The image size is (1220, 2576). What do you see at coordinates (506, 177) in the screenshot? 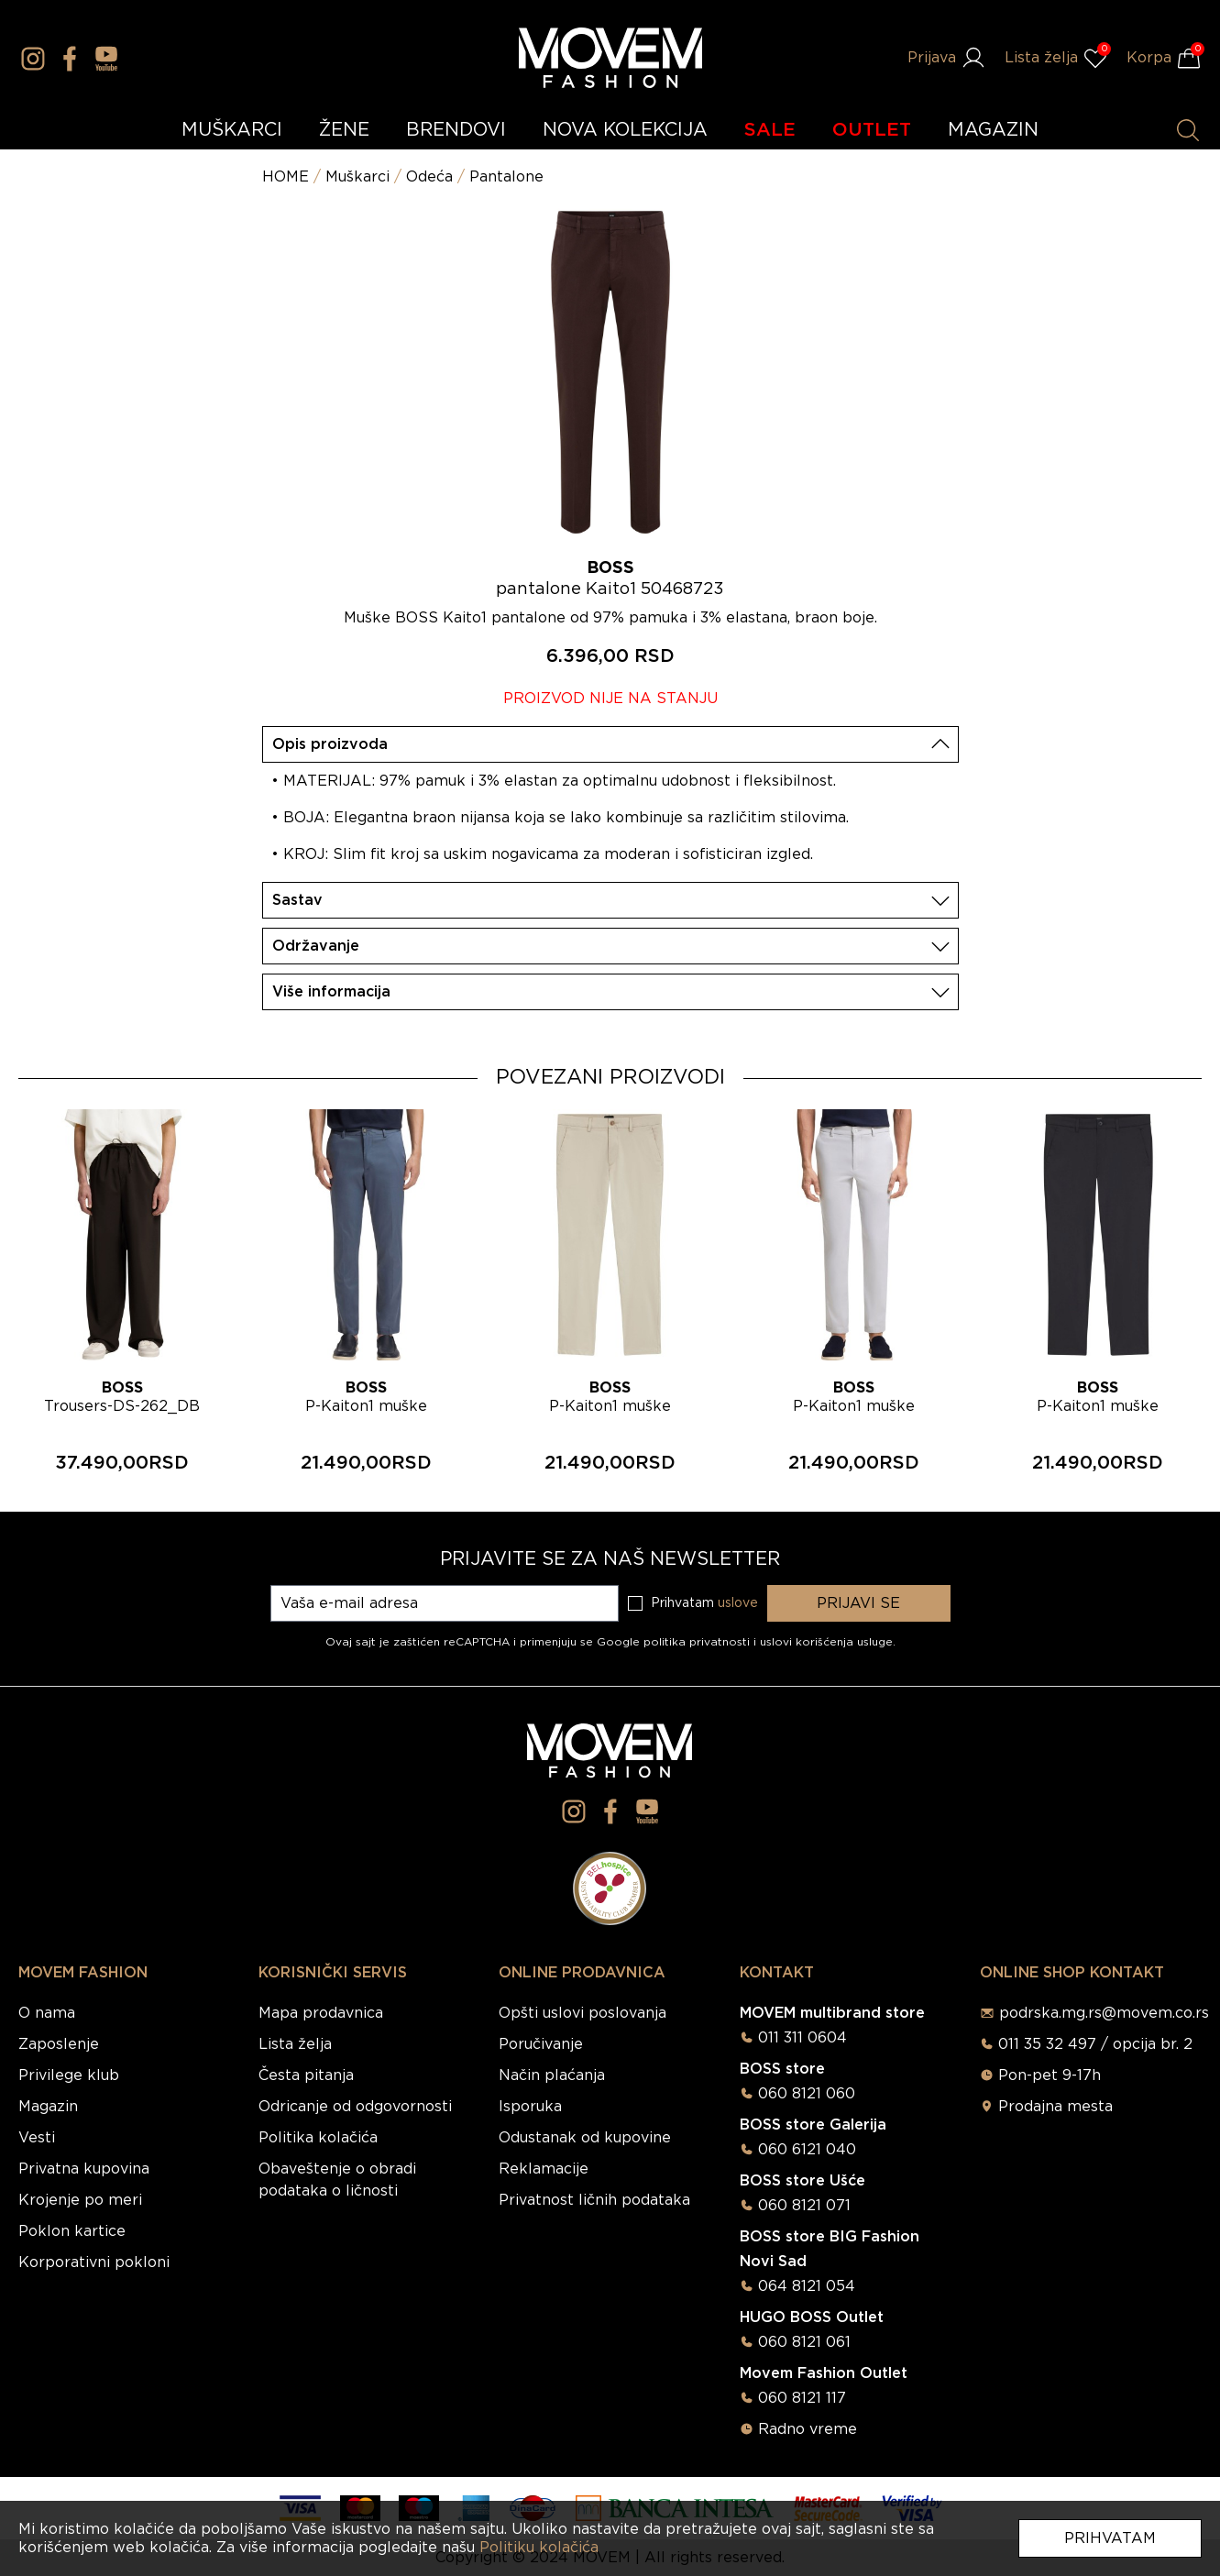
I see `Pantalone` at bounding box center [506, 177].